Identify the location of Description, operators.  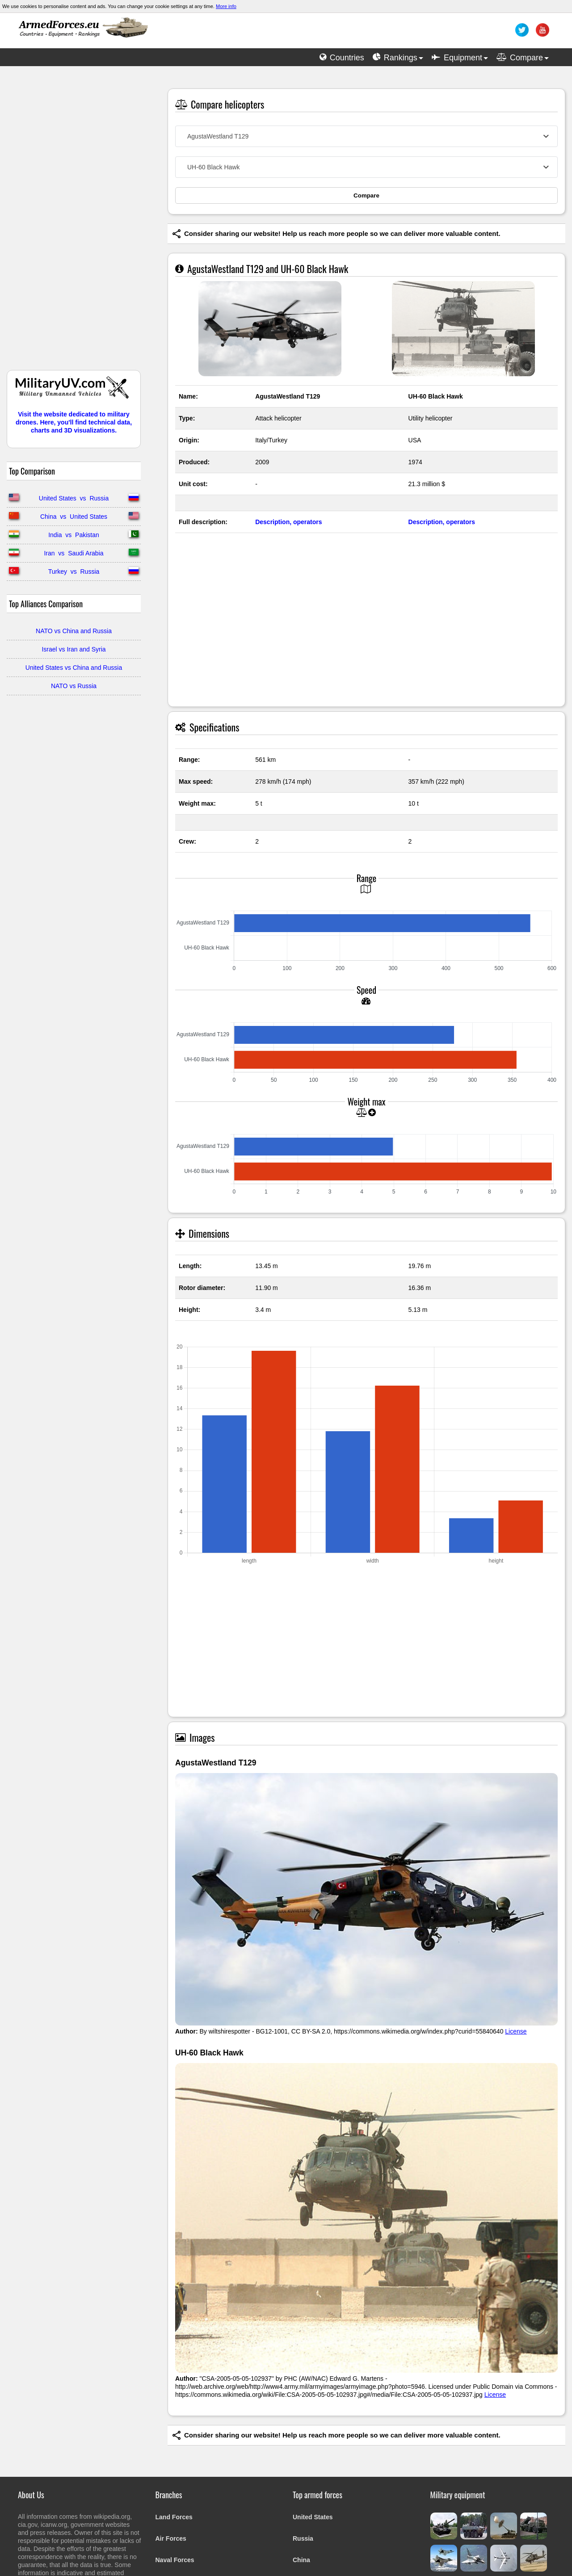
(288, 521).